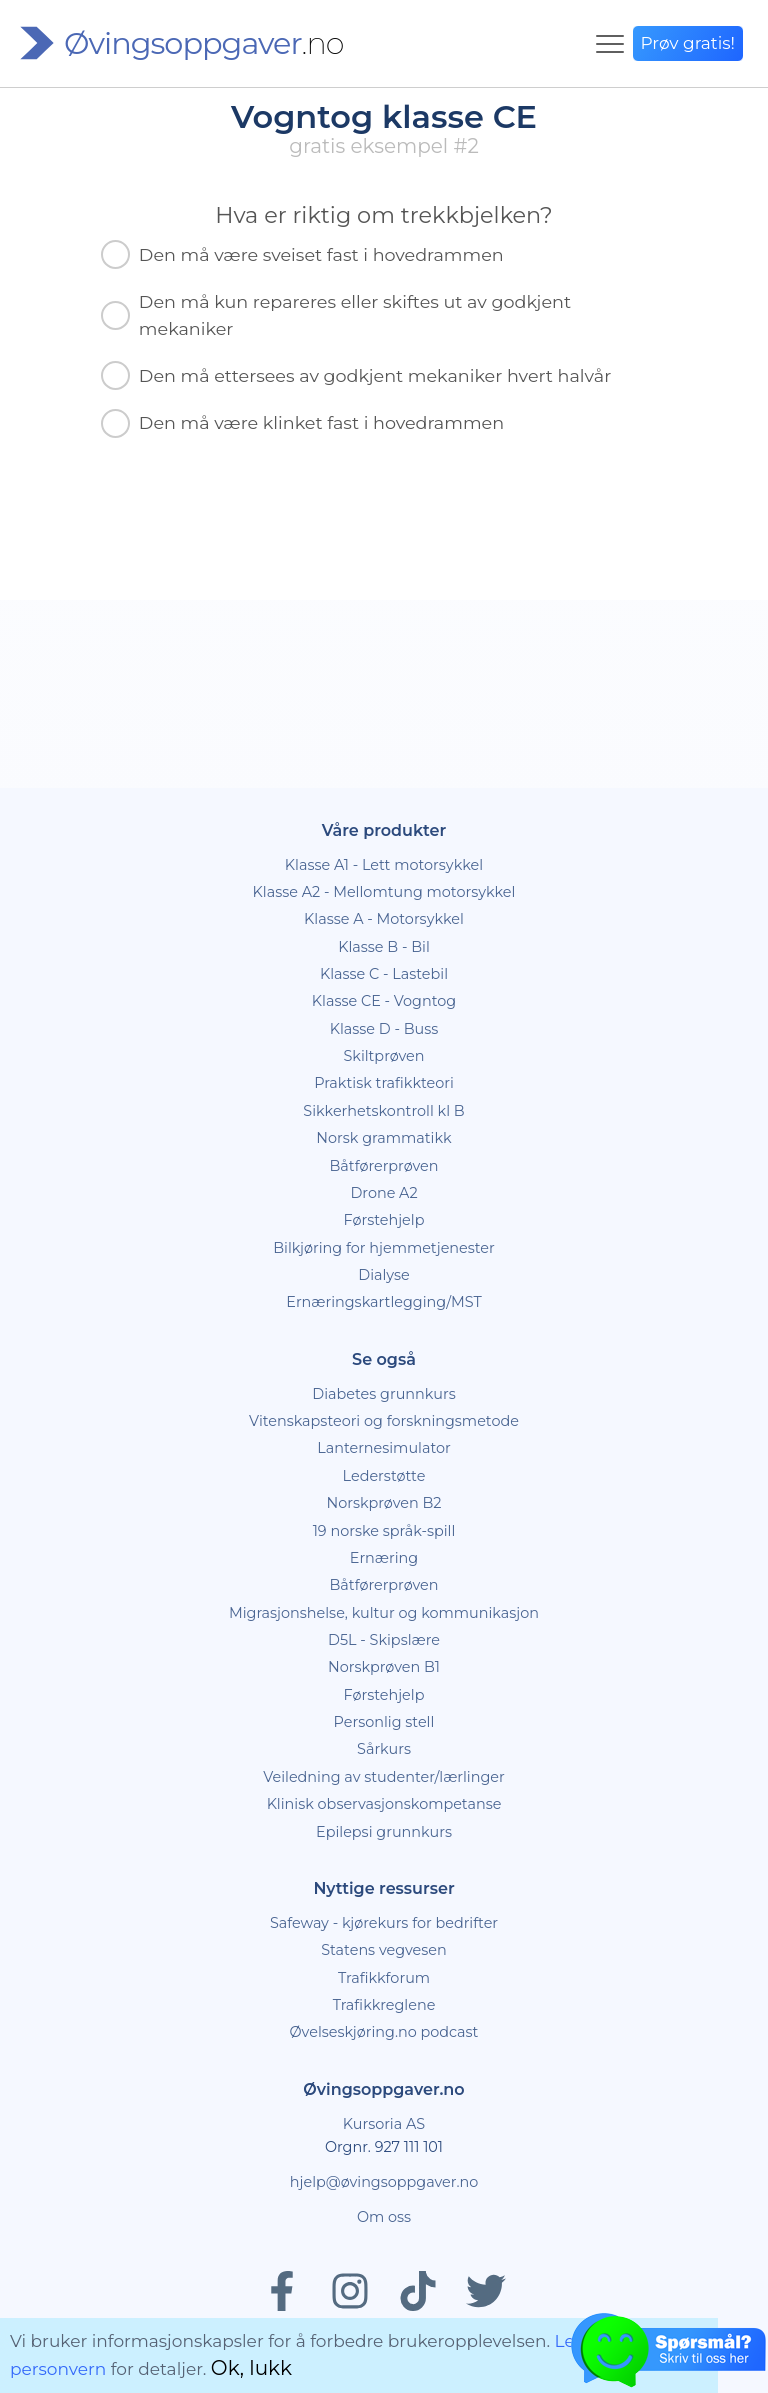  What do you see at coordinates (384, 1001) in the screenshot?
I see `Klasse CE - Vogntog` at bounding box center [384, 1001].